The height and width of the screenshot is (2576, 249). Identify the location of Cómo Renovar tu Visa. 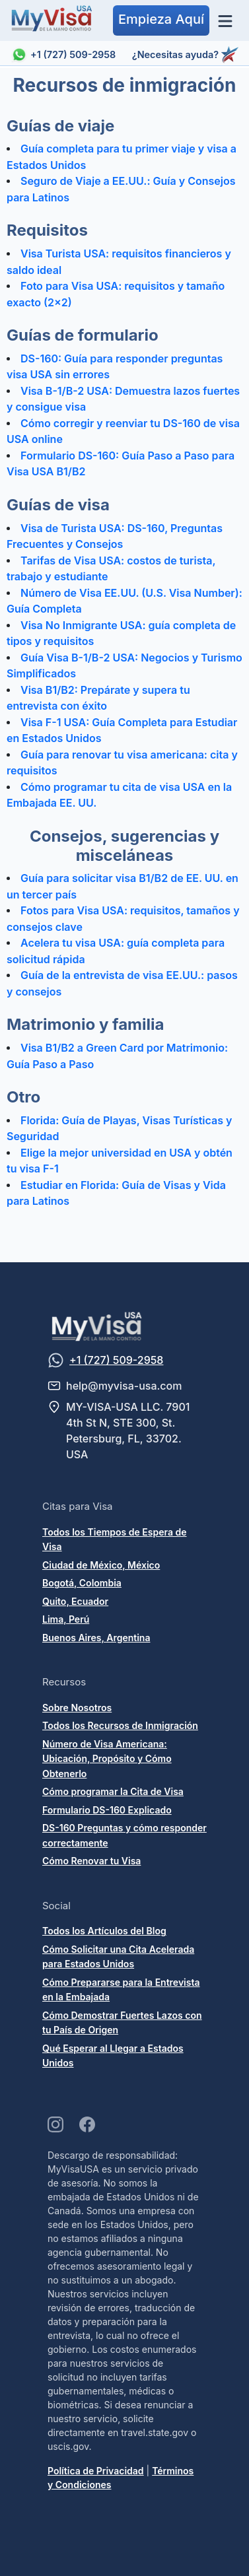
(91, 1860).